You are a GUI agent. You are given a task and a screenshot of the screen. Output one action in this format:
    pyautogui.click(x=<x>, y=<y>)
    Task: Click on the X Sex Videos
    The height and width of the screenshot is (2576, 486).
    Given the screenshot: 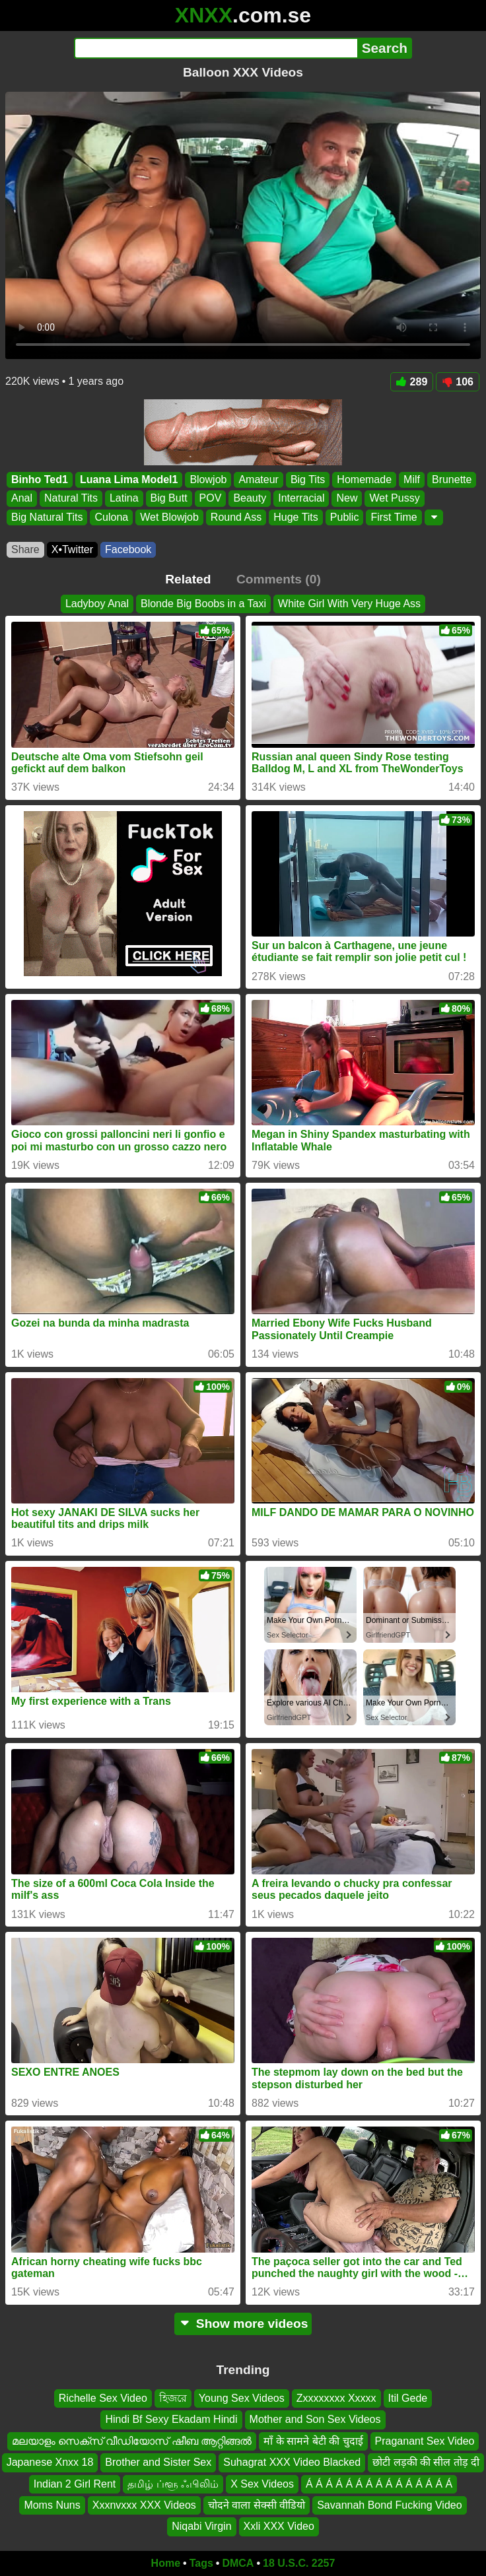 What is the action you would take?
    pyautogui.click(x=262, y=2483)
    